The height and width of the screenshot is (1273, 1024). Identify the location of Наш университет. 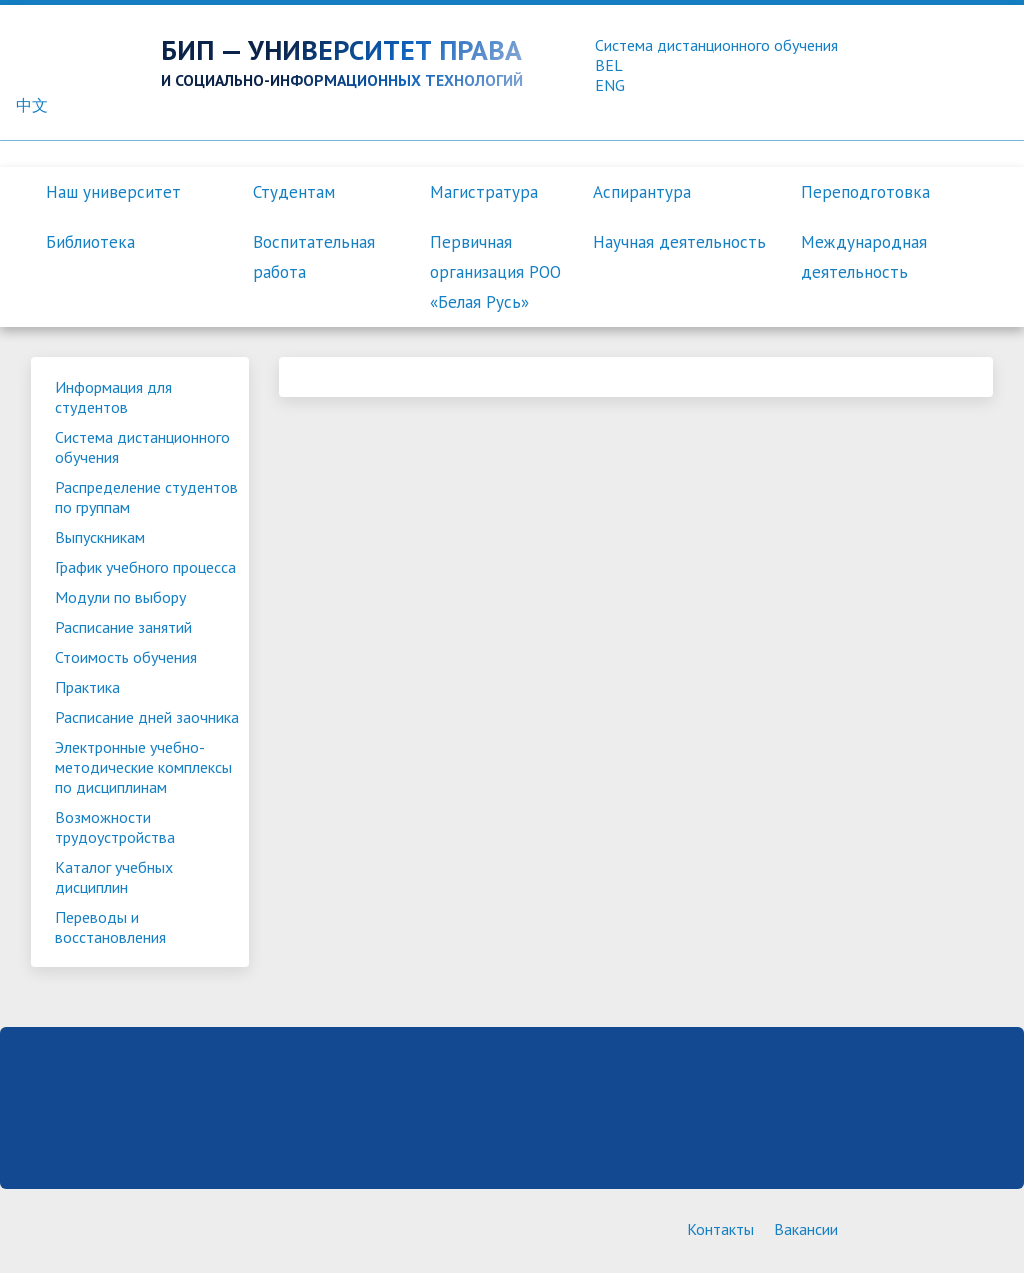
(113, 192).